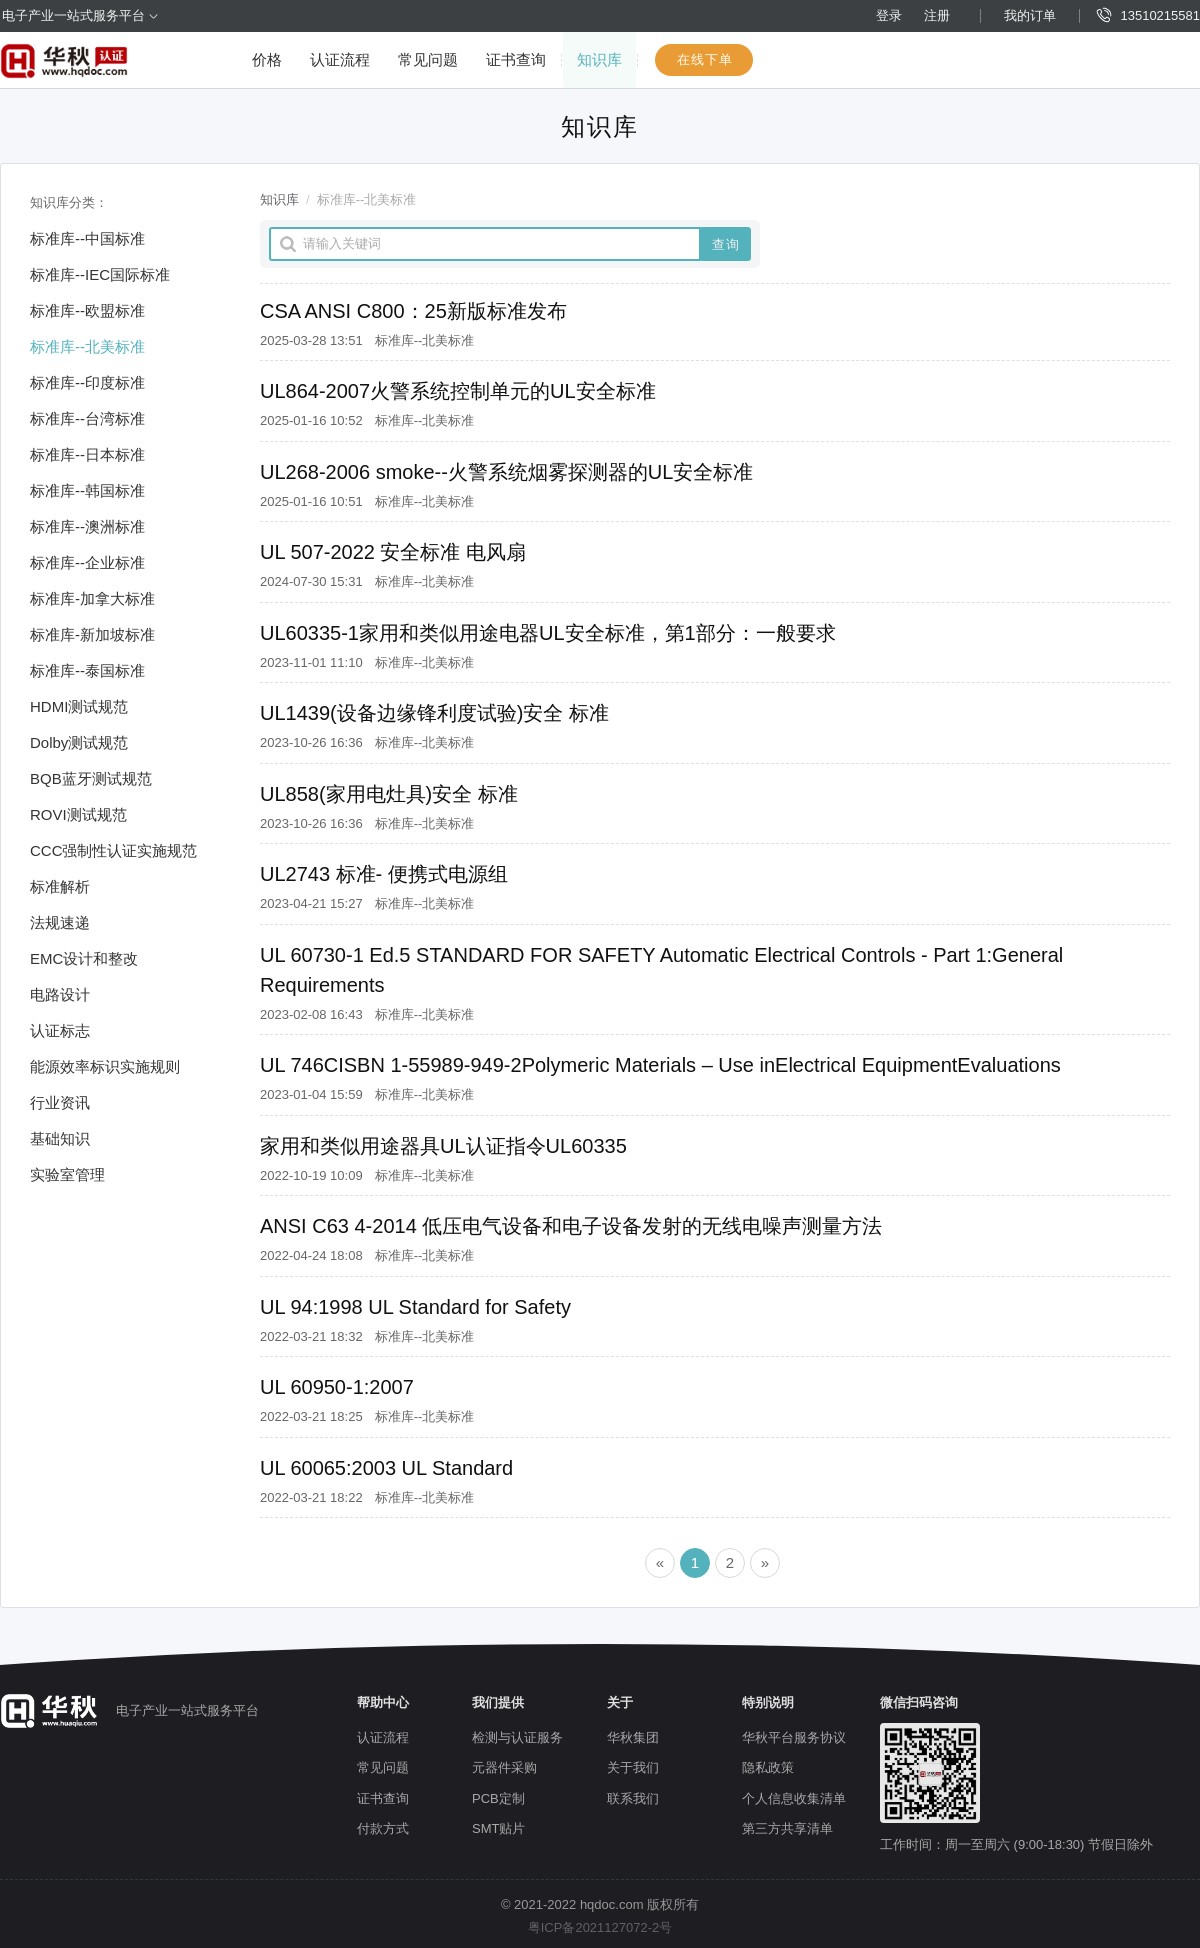  Describe the element at coordinates (415, 1307) in the screenshot. I see `UL 94:1998 UL Standard for Safety` at that location.